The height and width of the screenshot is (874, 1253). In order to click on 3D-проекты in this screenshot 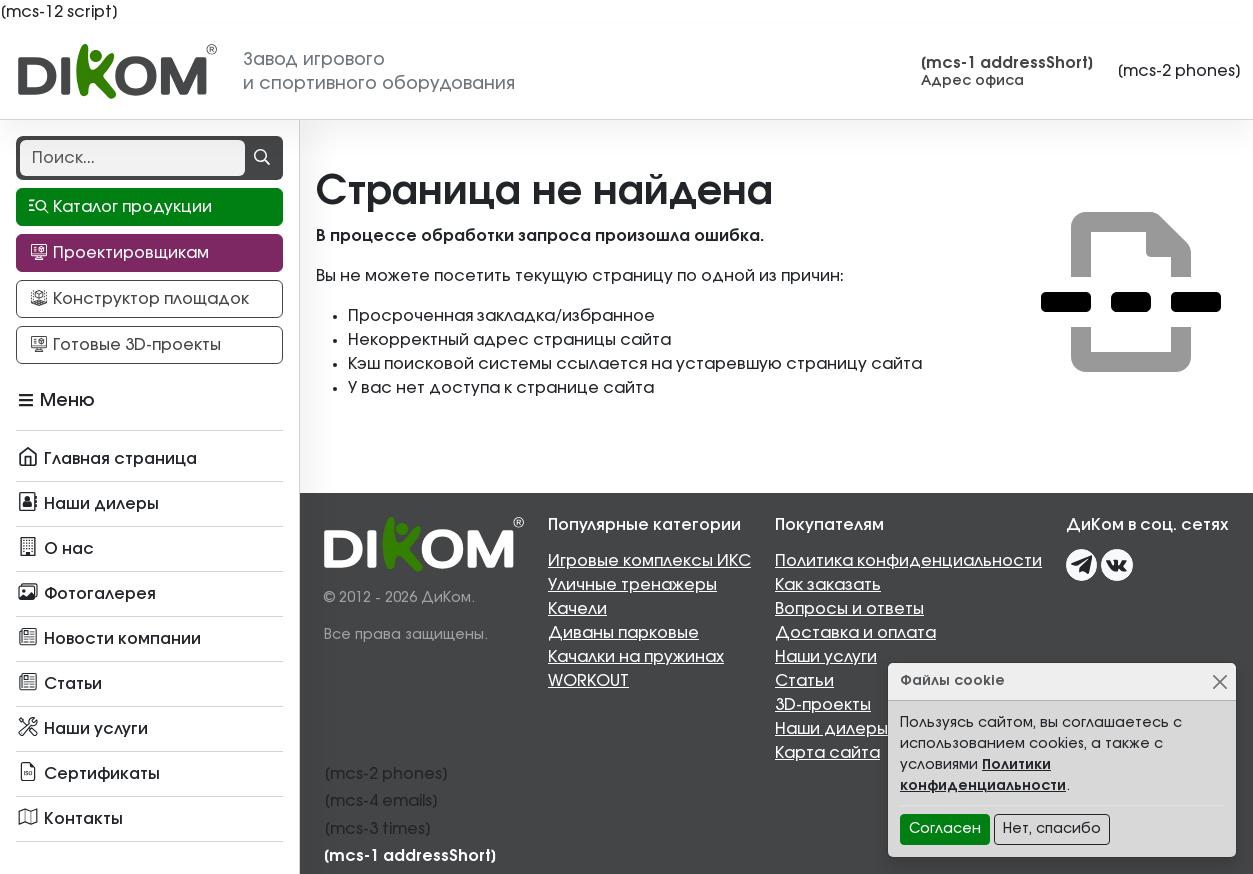, I will do `click(823, 705)`.